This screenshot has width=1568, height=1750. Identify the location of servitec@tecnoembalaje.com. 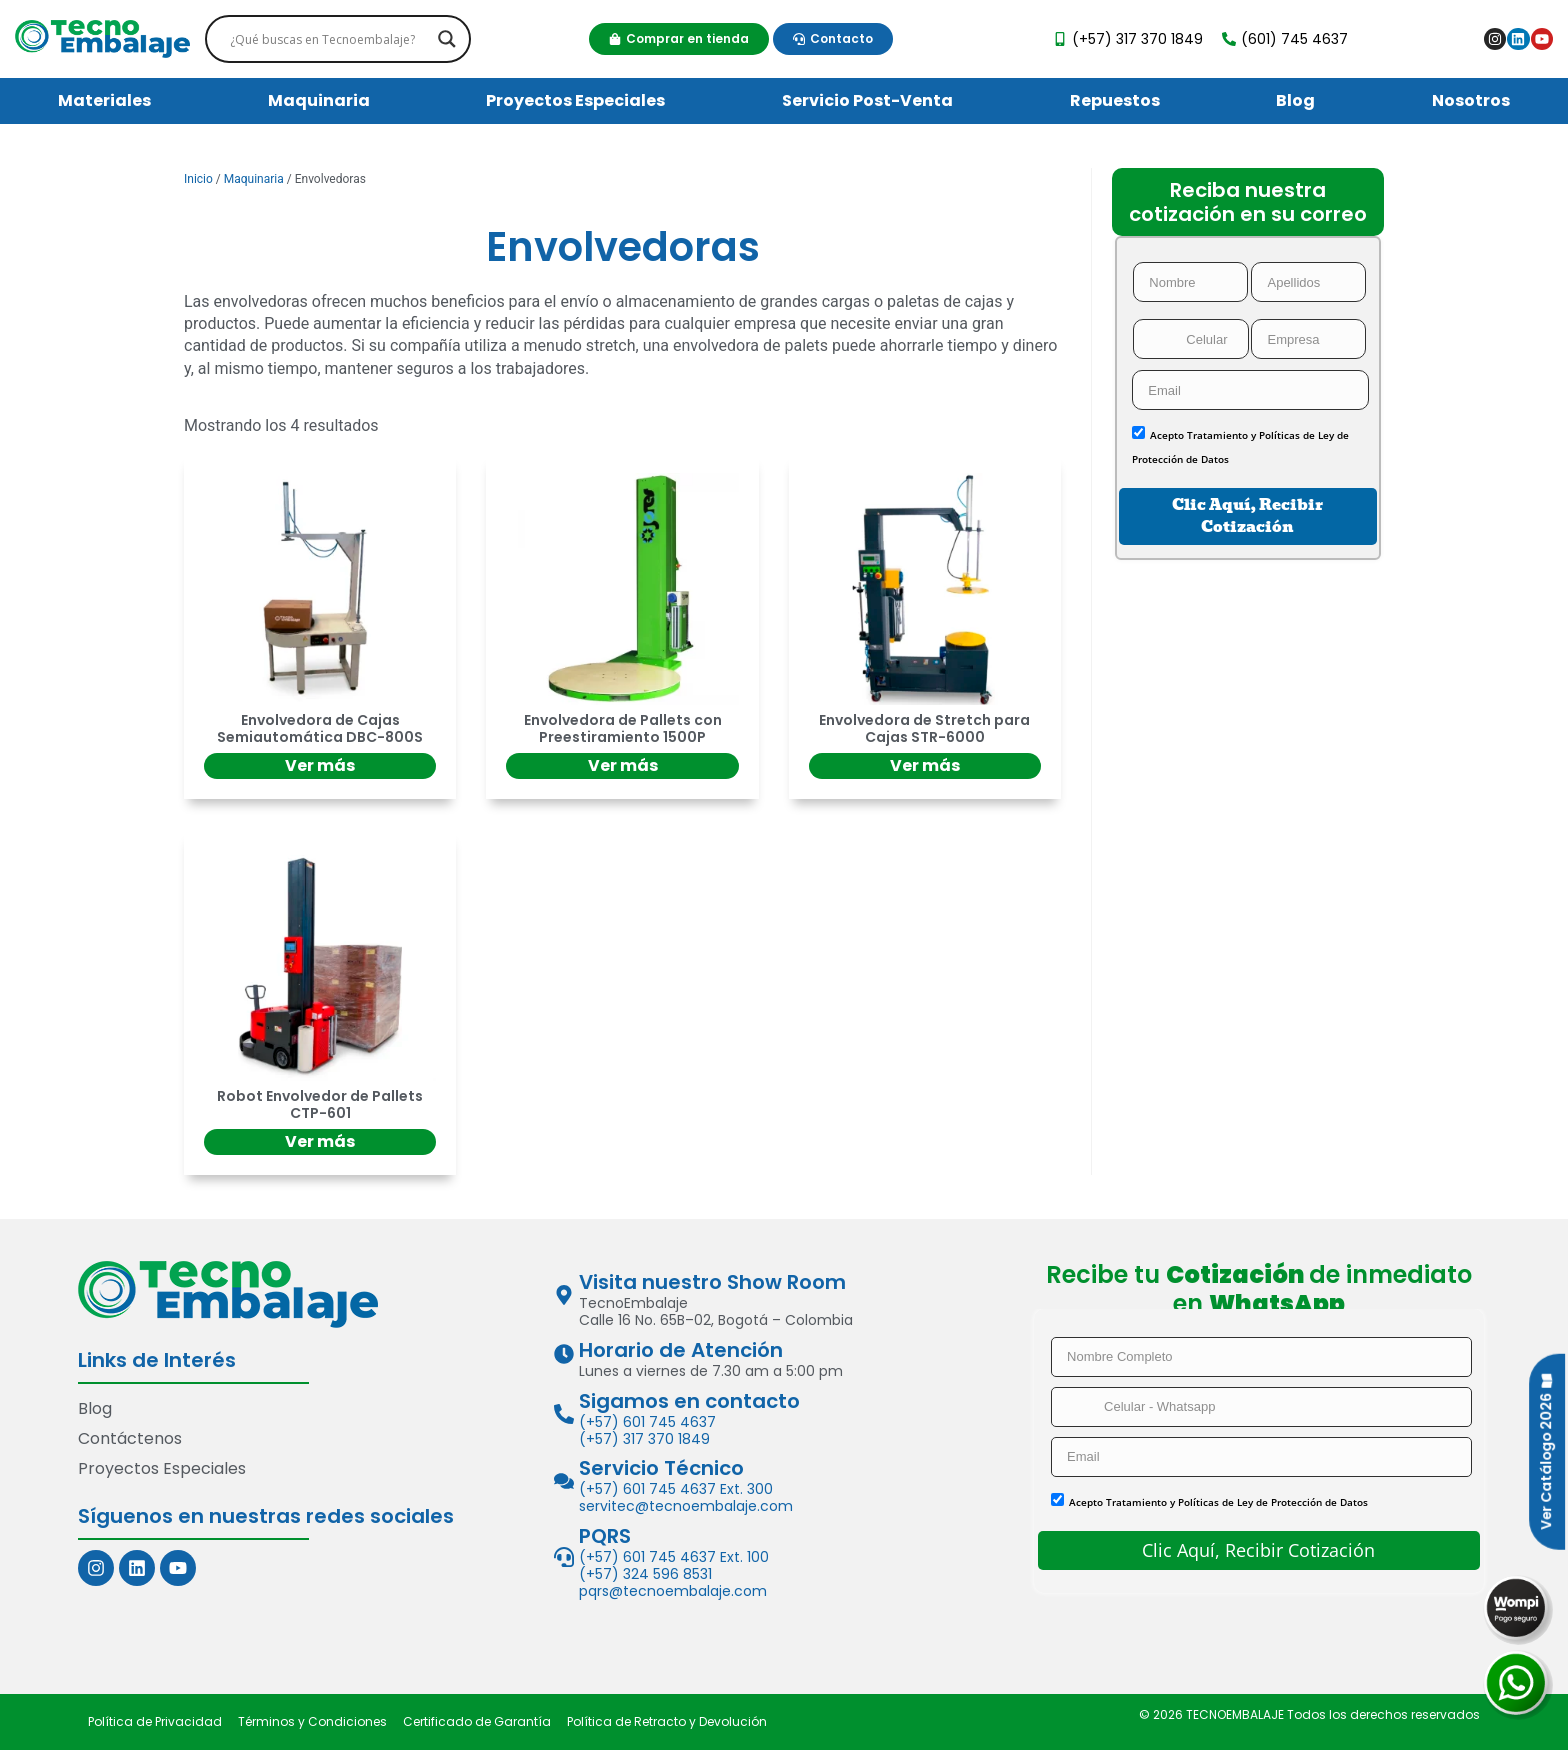
(686, 1506).